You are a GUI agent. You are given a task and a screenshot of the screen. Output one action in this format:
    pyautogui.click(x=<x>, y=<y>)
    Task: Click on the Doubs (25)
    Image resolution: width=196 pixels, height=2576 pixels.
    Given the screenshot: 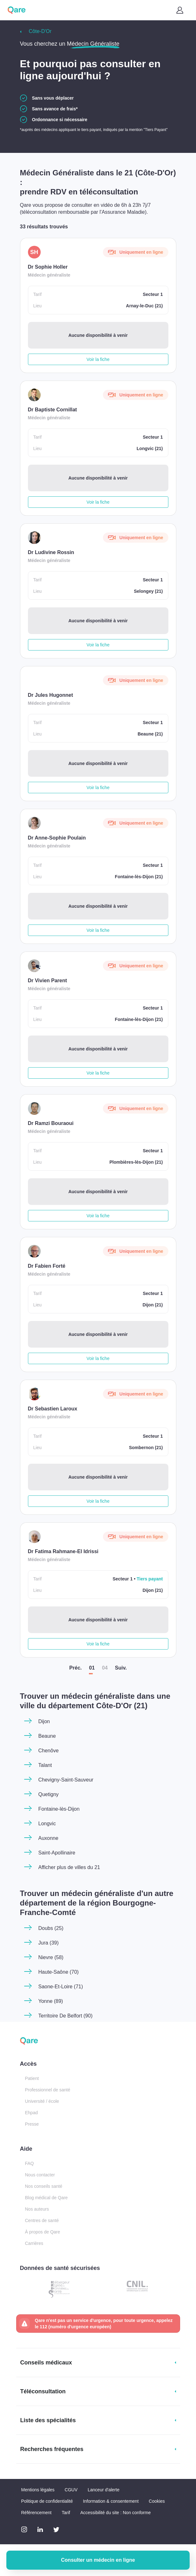 What is the action you would take?
    pyautogui.click(x=51, y=1928)
    